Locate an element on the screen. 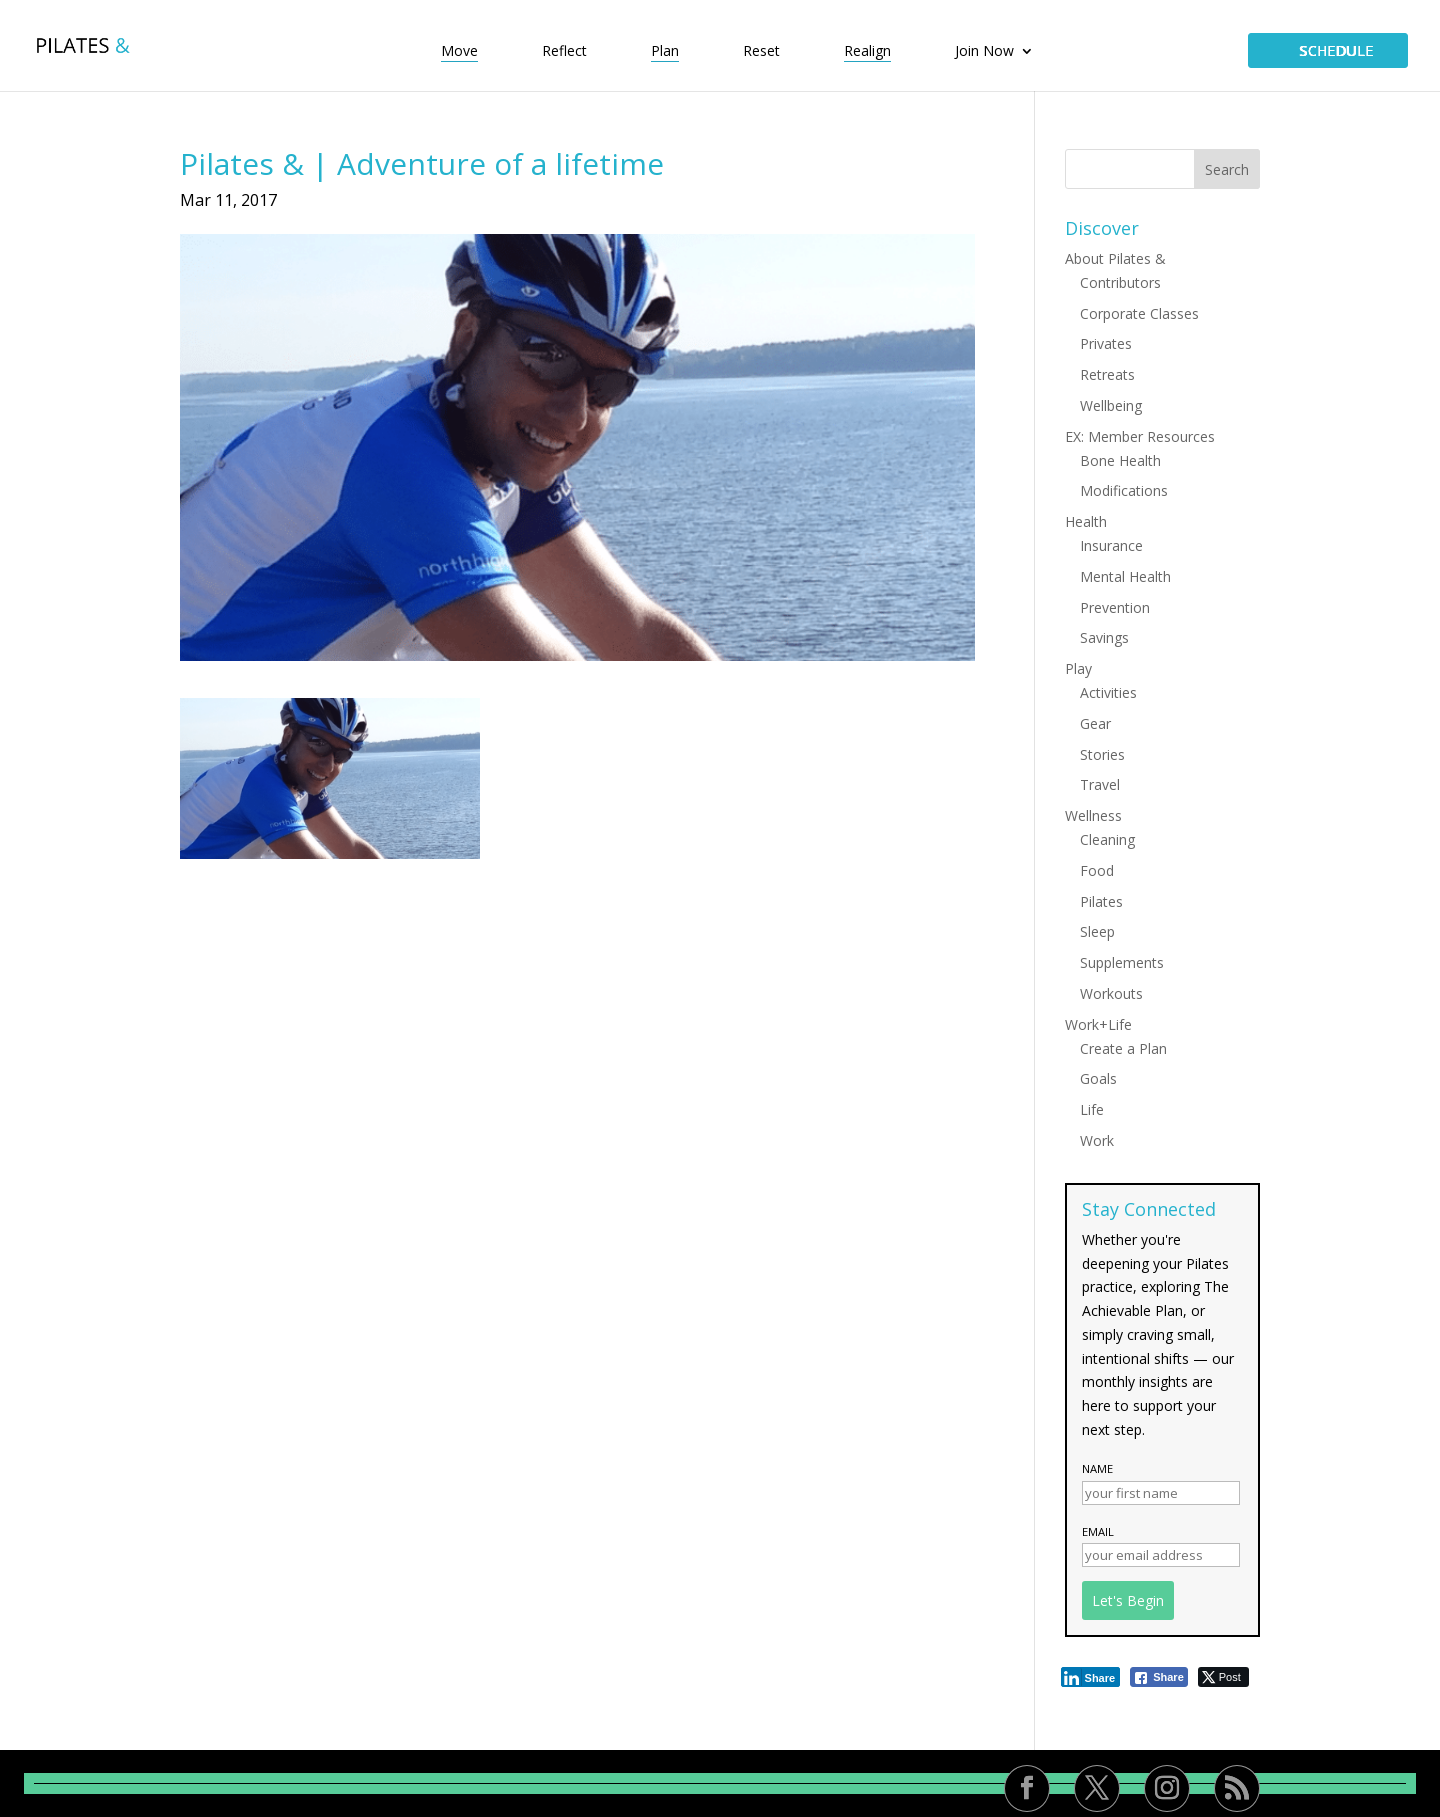  Insurance is located at coordinates (1111, 545).